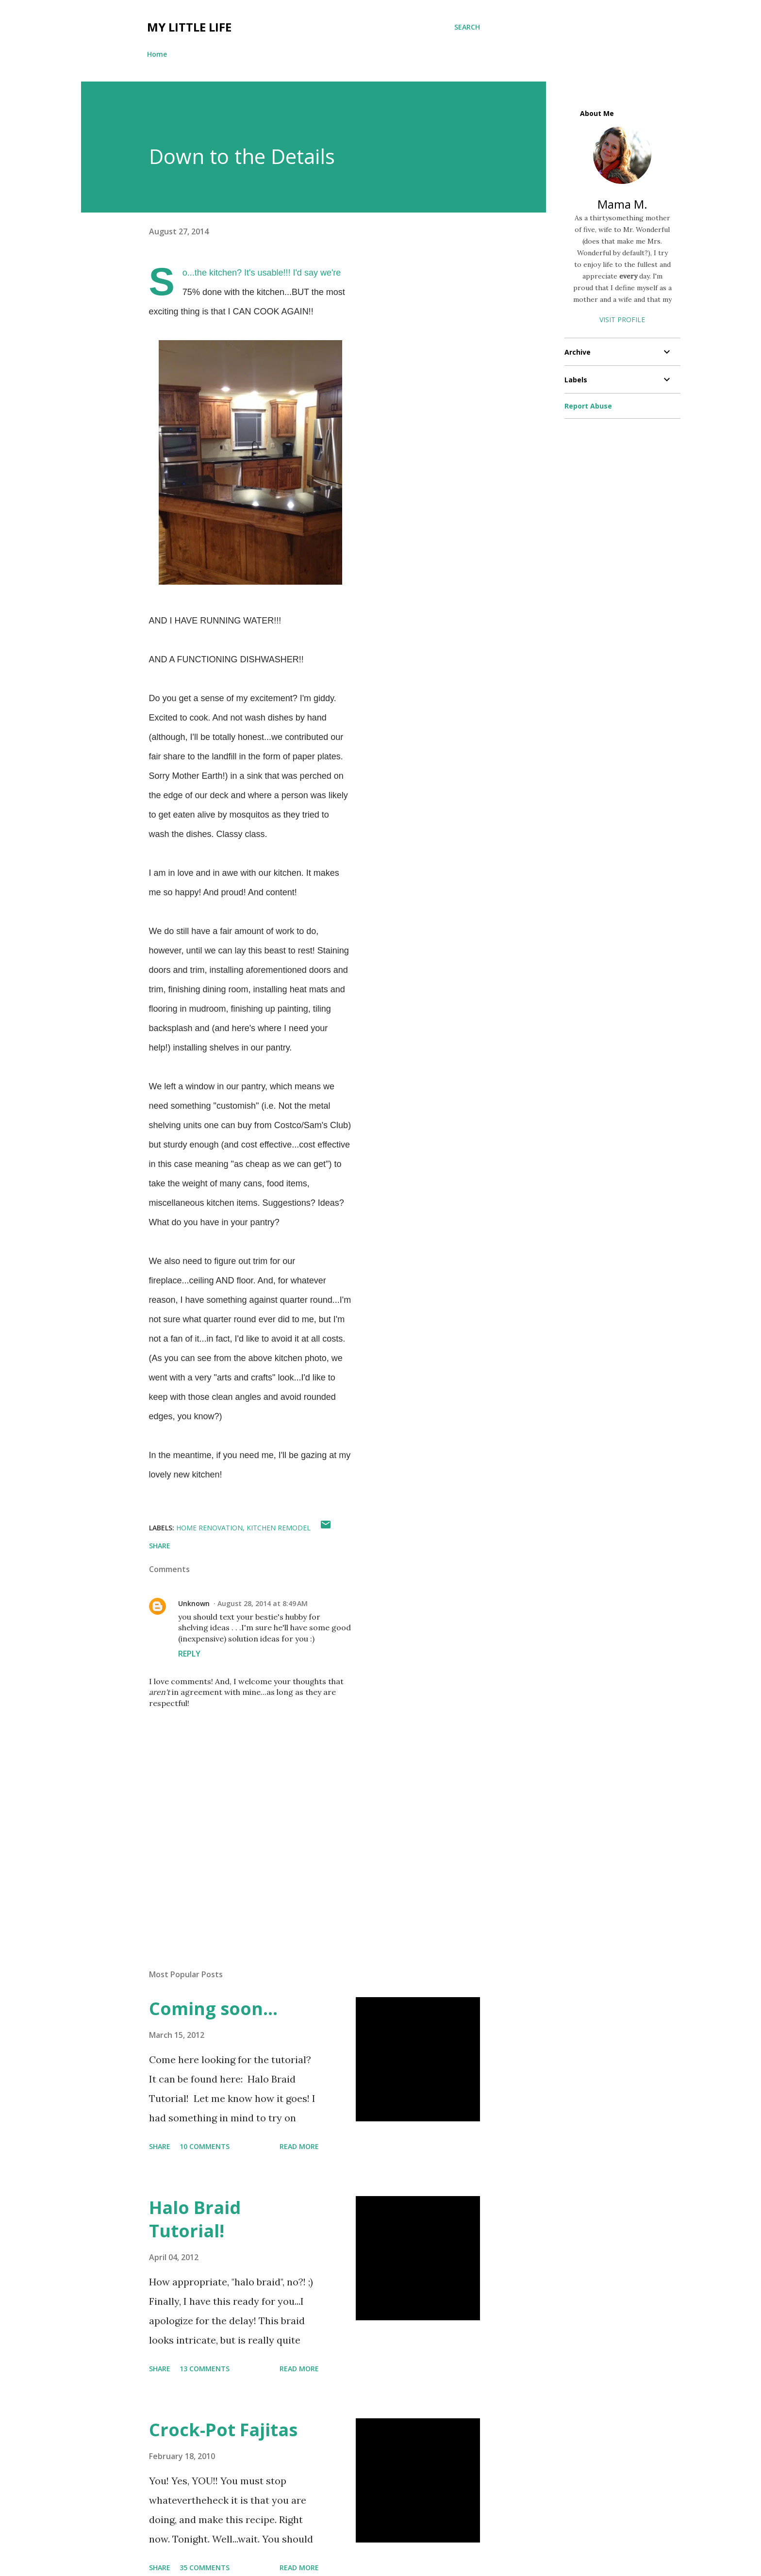  What do you see at coordinates (205, 2368) in the screenshot?
I see `13 comments` at bounding box center [205, 2368].